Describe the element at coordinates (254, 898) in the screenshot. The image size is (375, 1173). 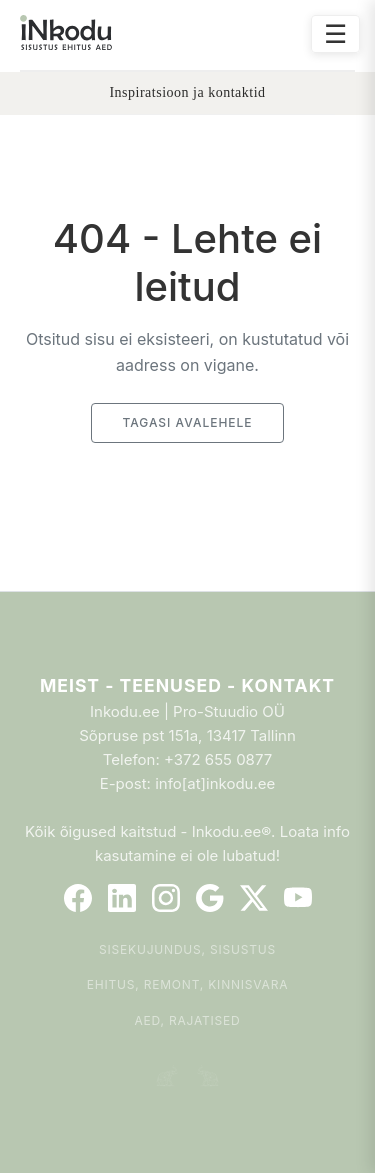
I see `[Twitter]` at that location.